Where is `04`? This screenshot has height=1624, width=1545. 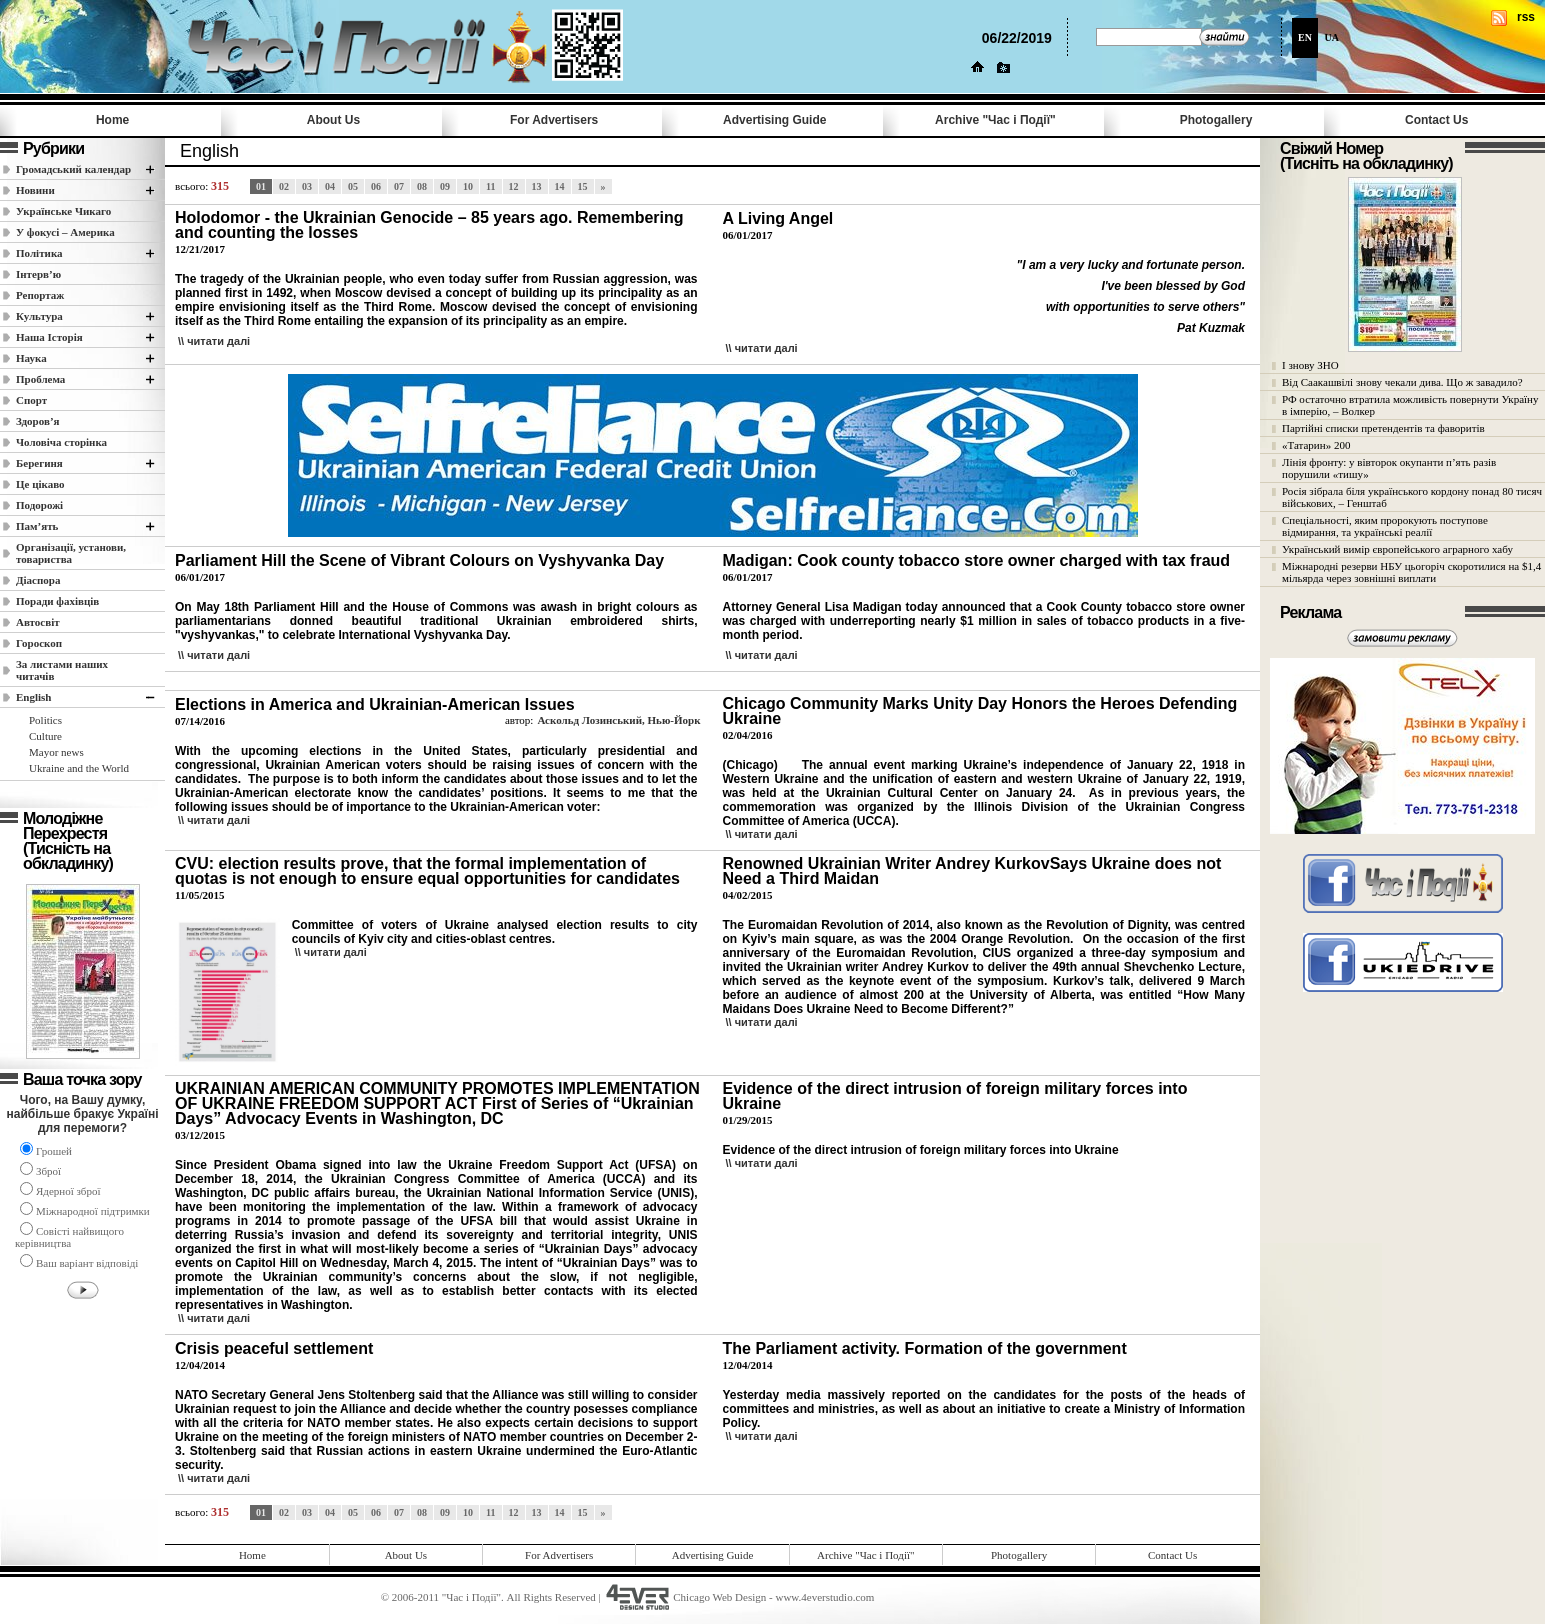 04 is located at coordinates (330, 186).